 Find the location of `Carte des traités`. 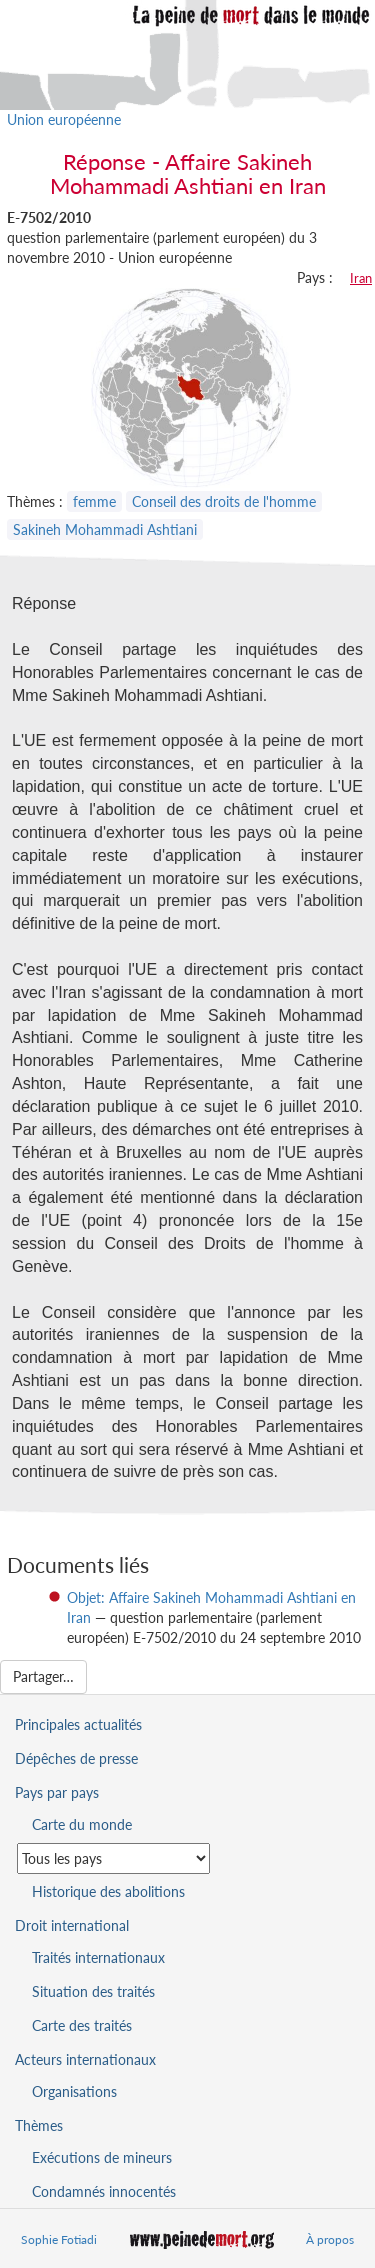

Carte des traités is located at coordinates (82, 2025).